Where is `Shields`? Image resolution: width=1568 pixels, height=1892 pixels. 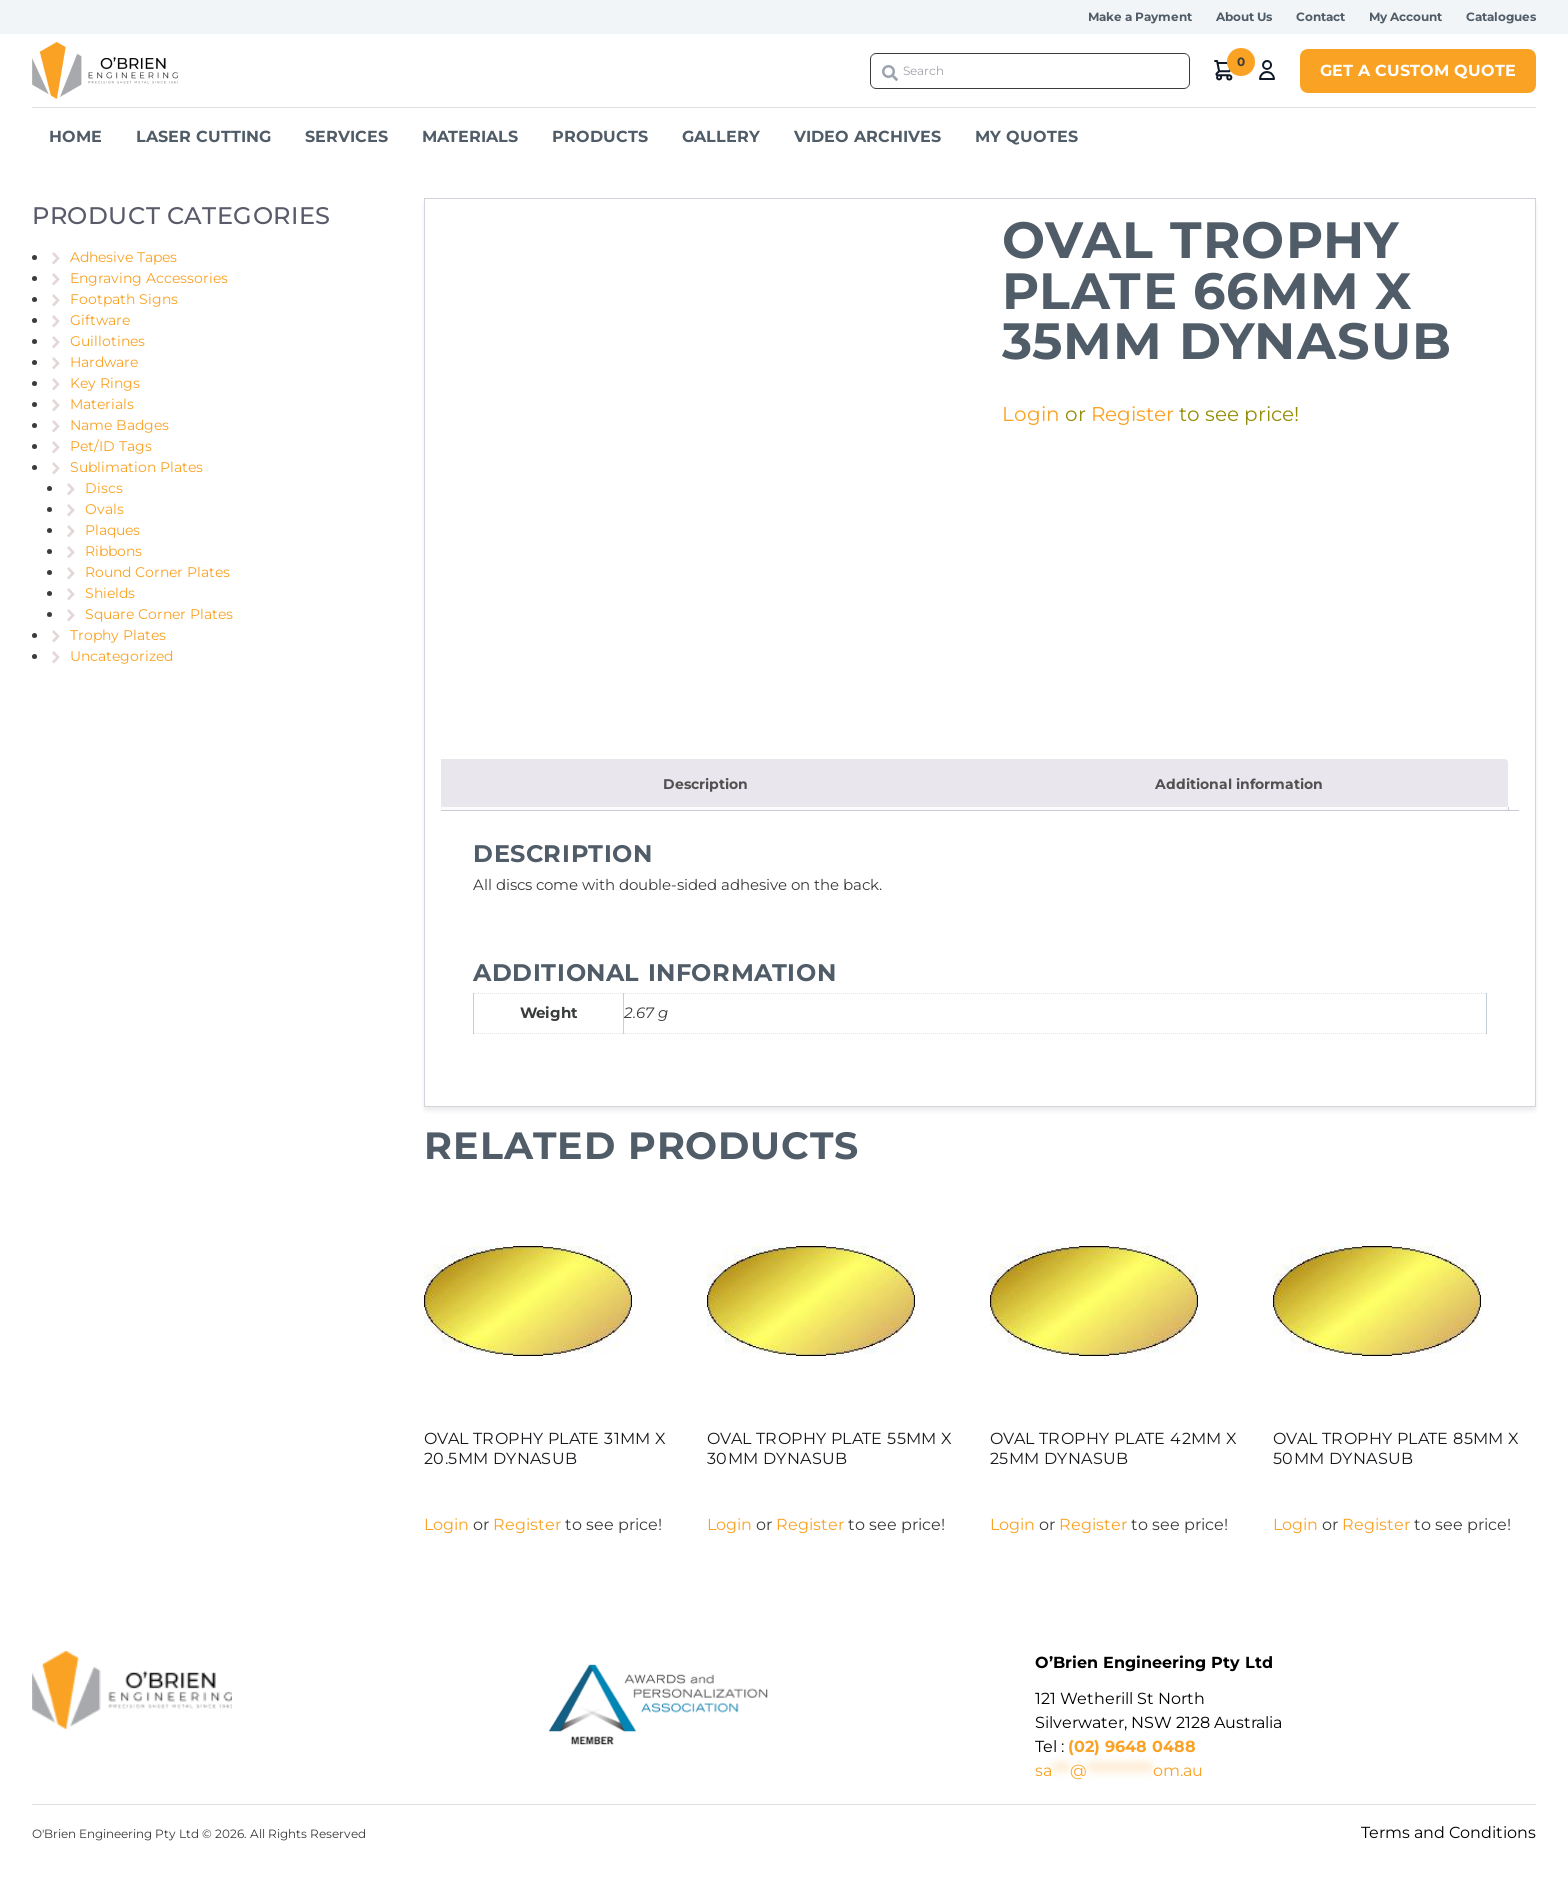 Shields is located at coordinates (110, 593).